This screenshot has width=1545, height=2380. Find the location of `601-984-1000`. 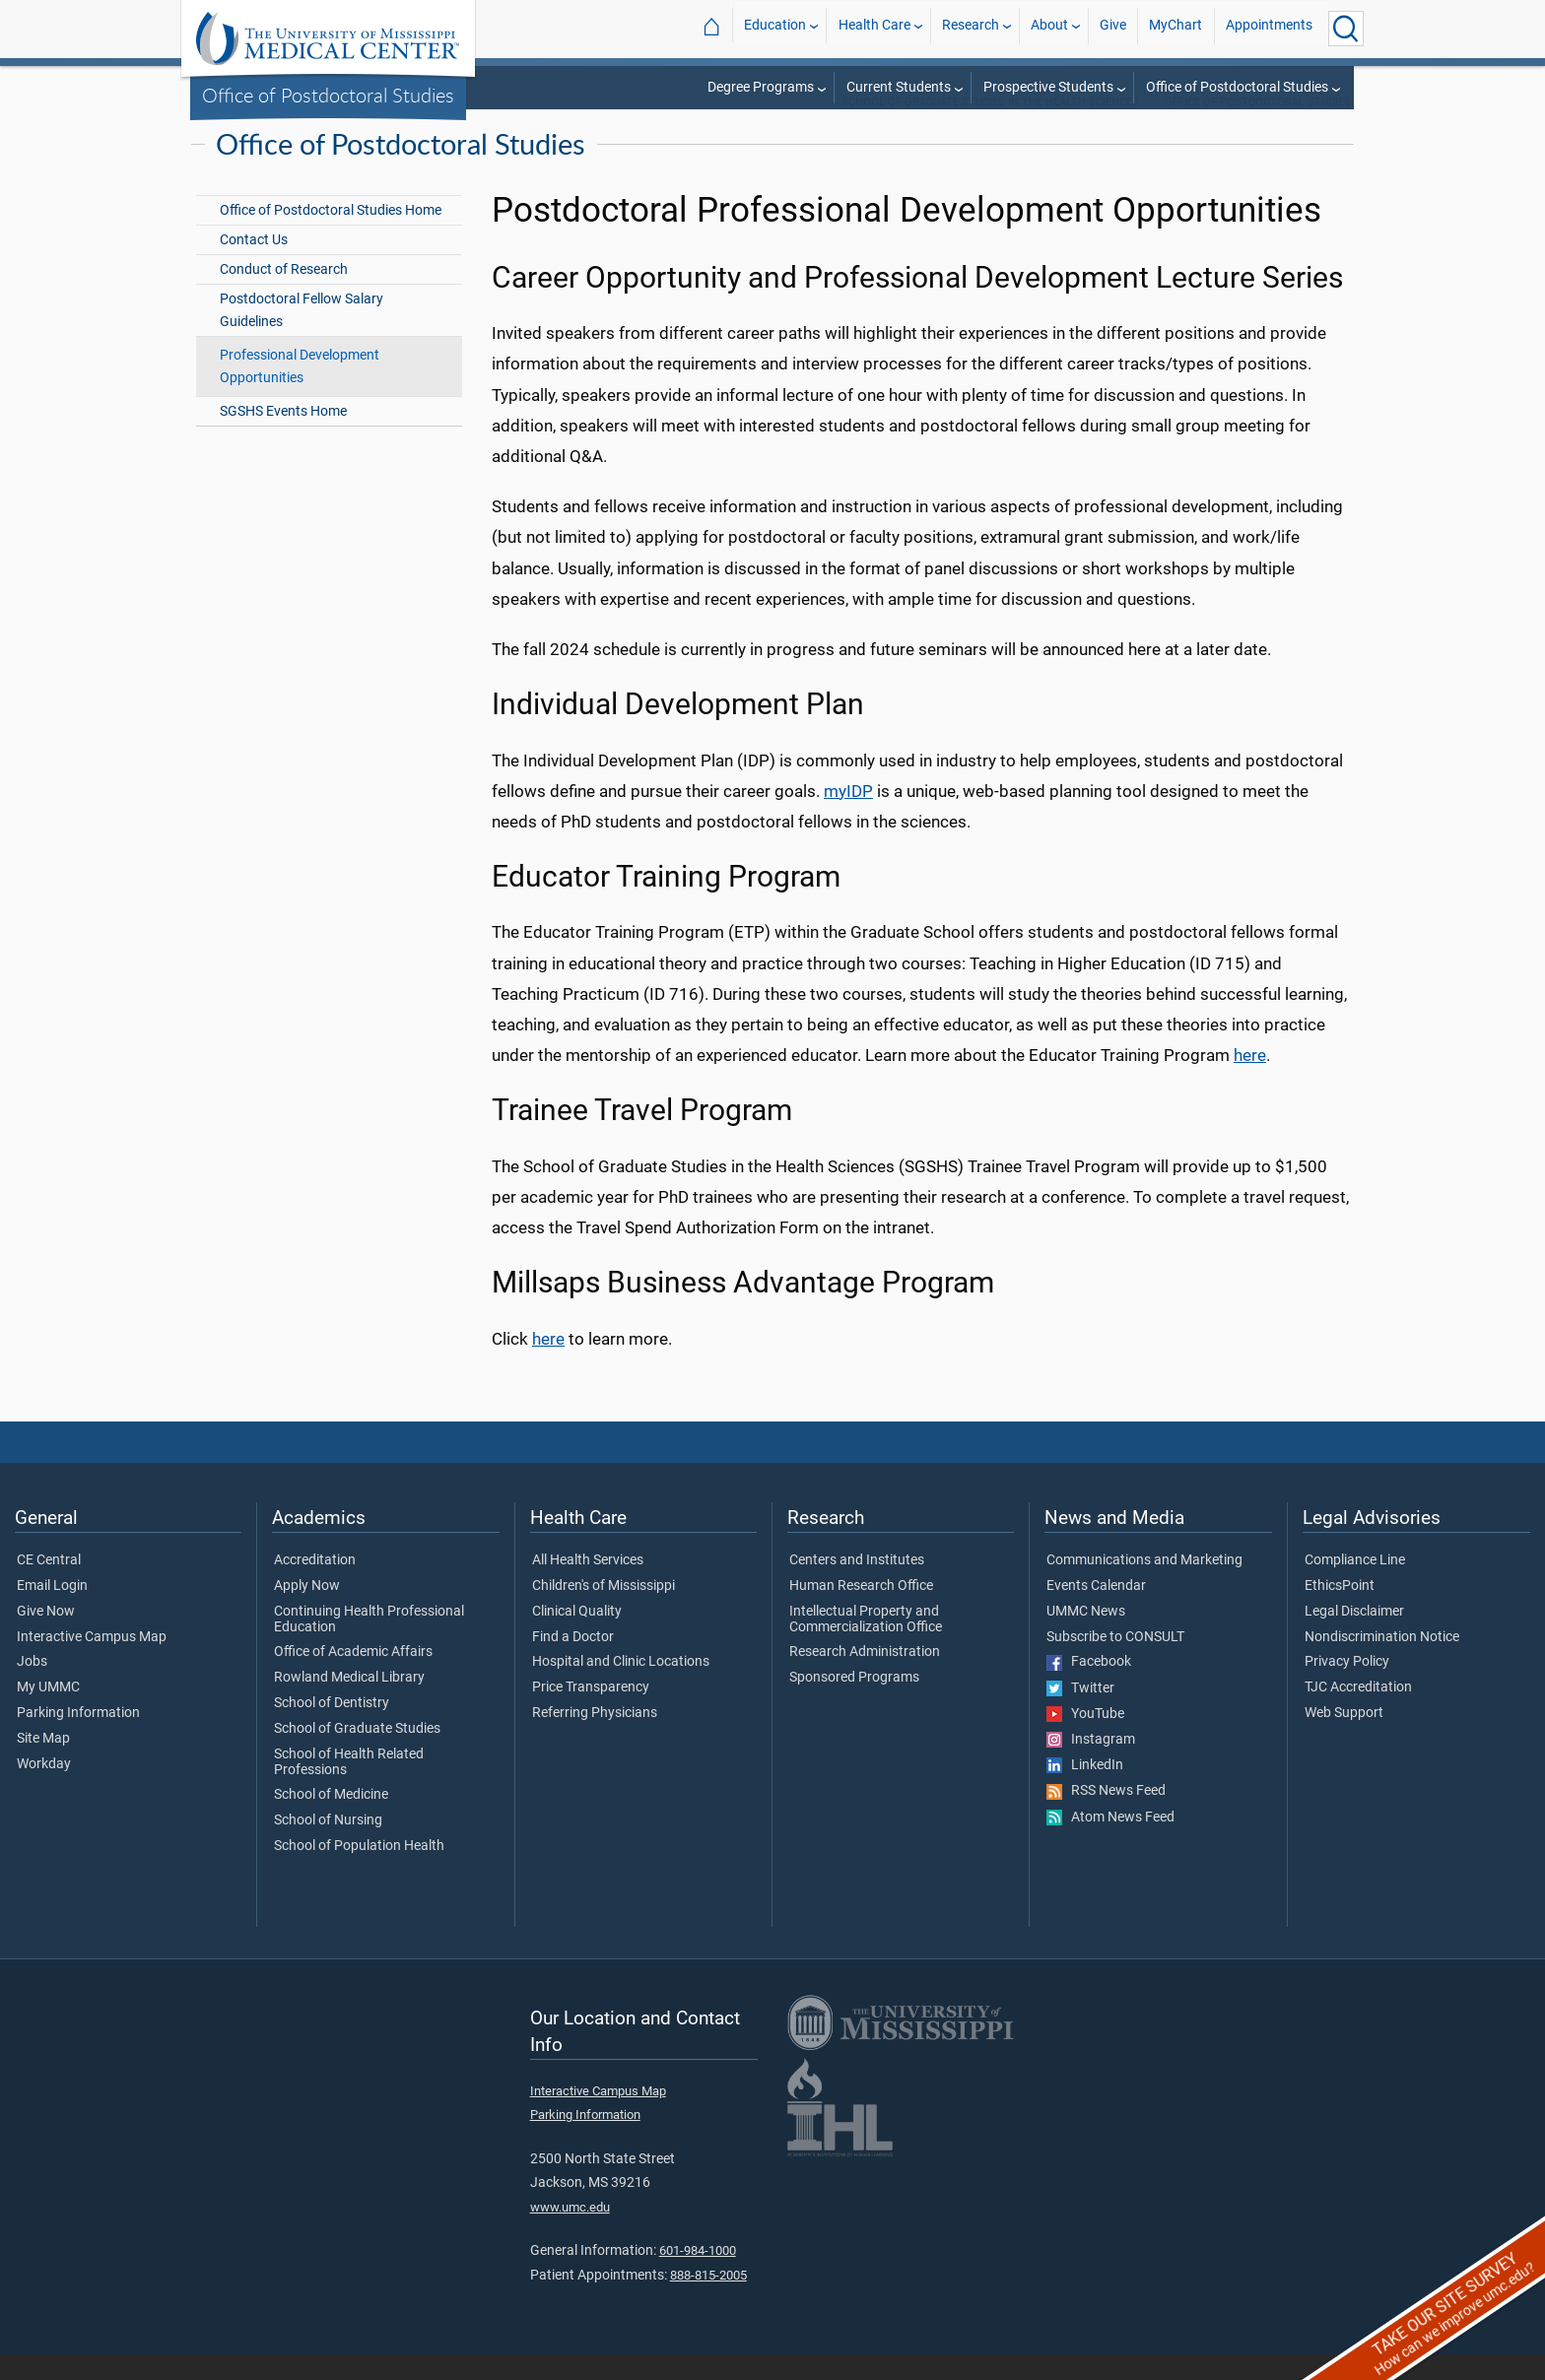

601-984-1000 is located at coordinates (697, 2276).